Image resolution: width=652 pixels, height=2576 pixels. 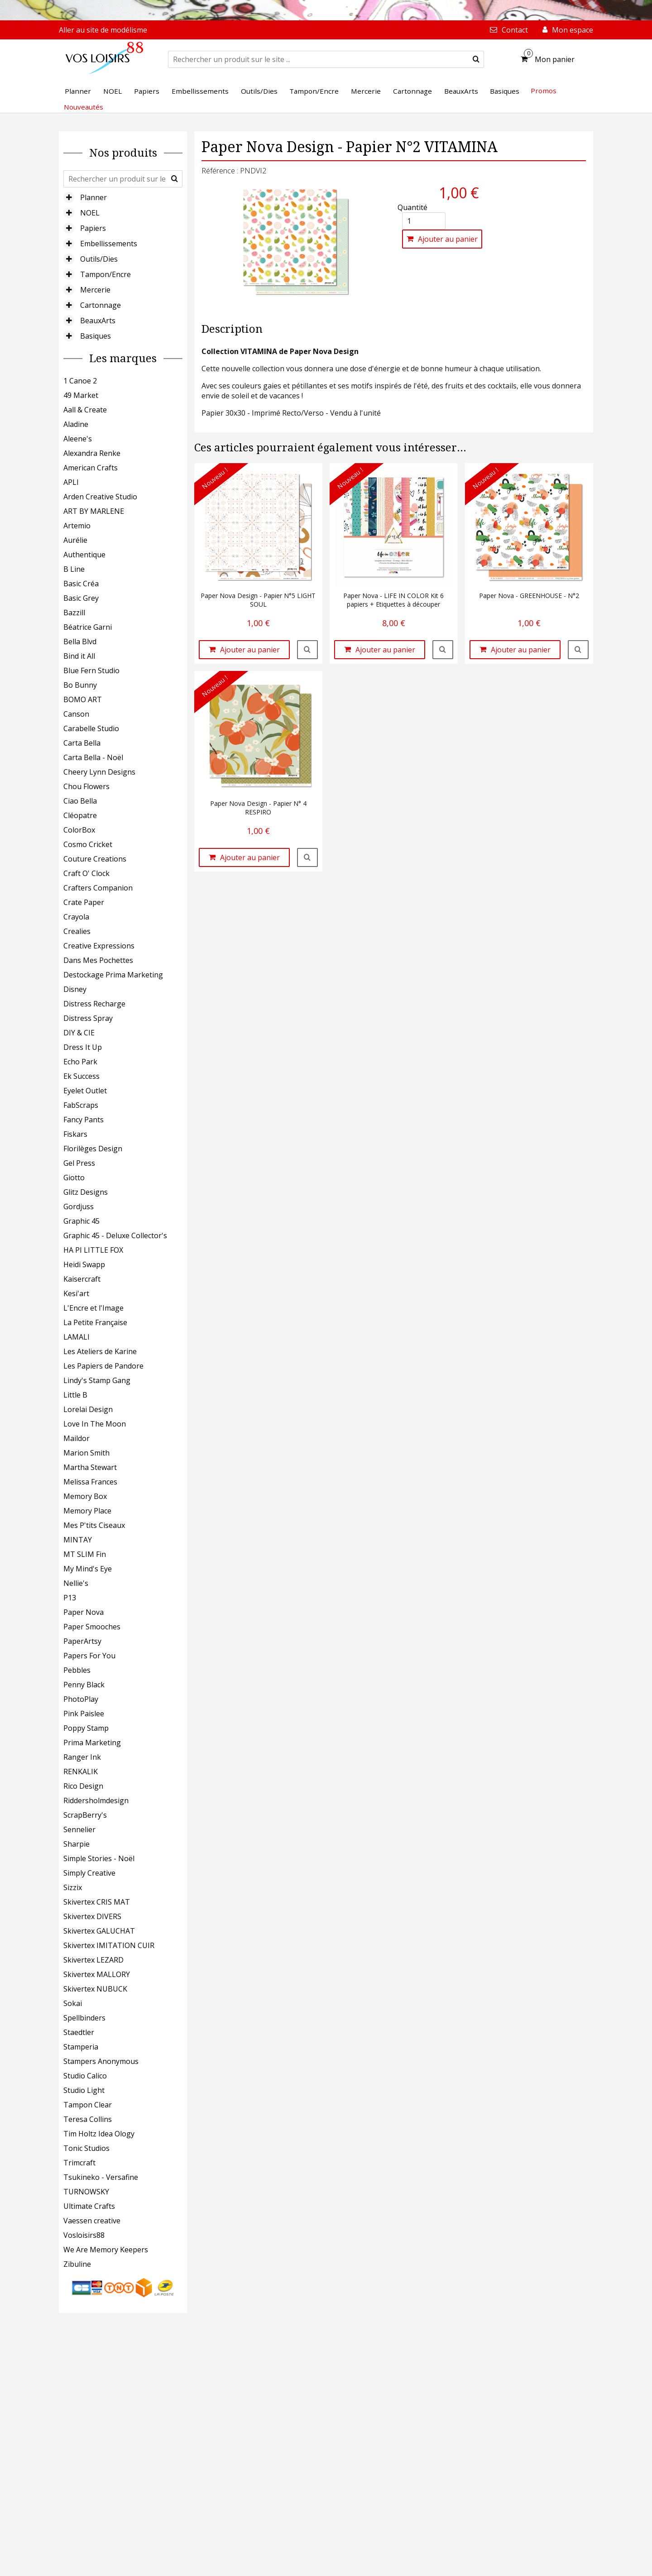 What do you see at coordinates (98, 2134) in the screenshot?
I see `Tim Holtz Idea Ology` at bounding box center [98, 2134].